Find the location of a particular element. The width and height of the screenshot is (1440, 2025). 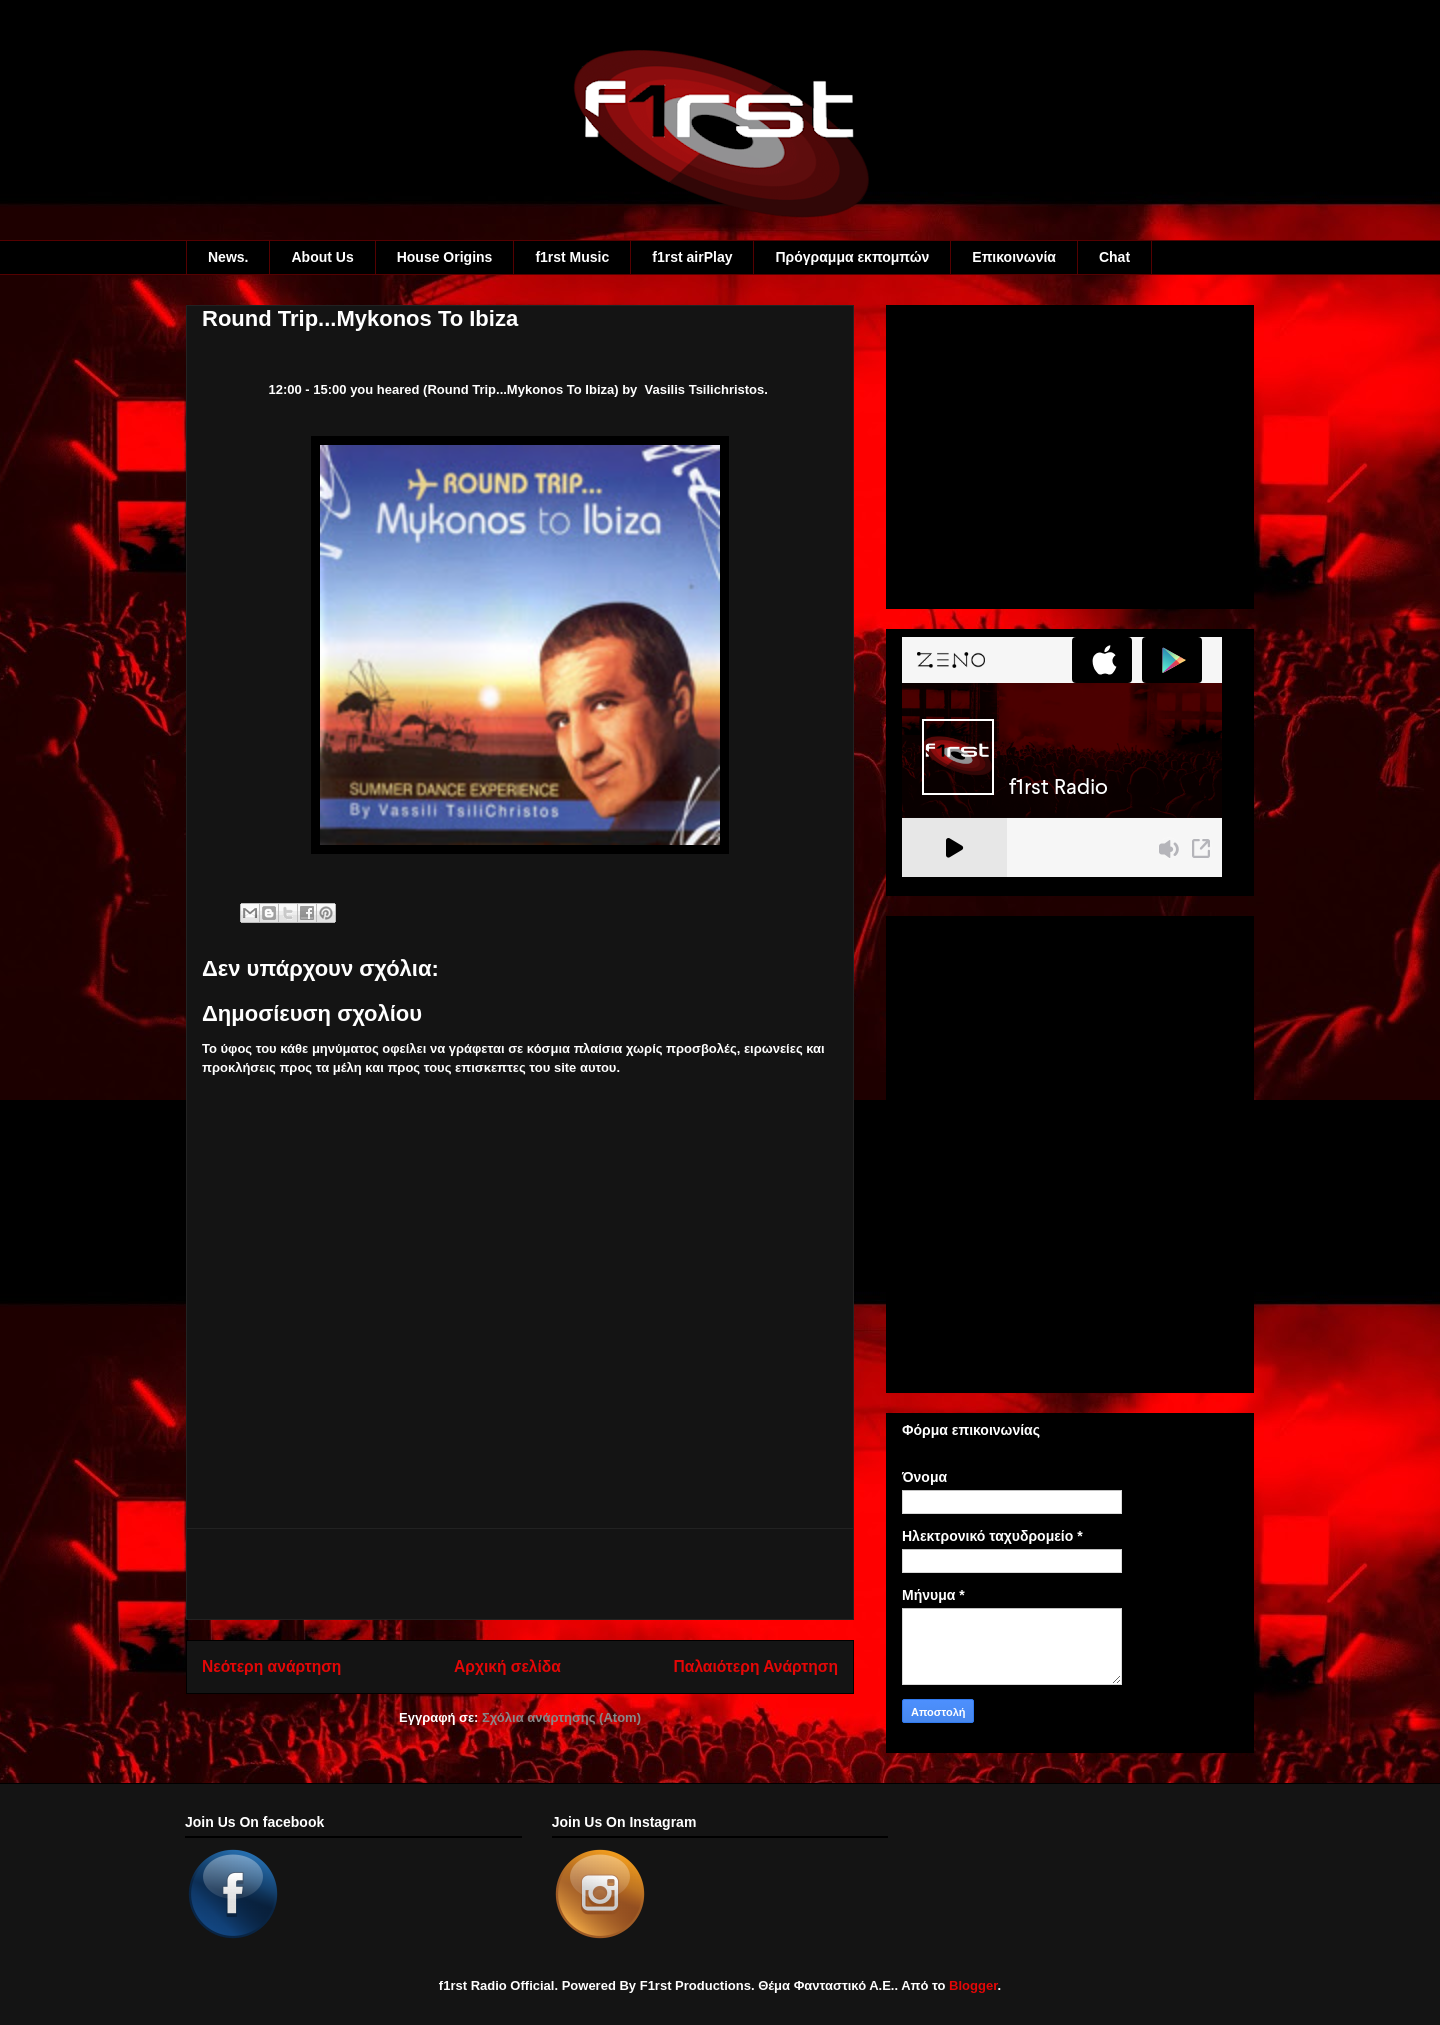

Eπικοινωνία is located at coordinates (1014, 257).